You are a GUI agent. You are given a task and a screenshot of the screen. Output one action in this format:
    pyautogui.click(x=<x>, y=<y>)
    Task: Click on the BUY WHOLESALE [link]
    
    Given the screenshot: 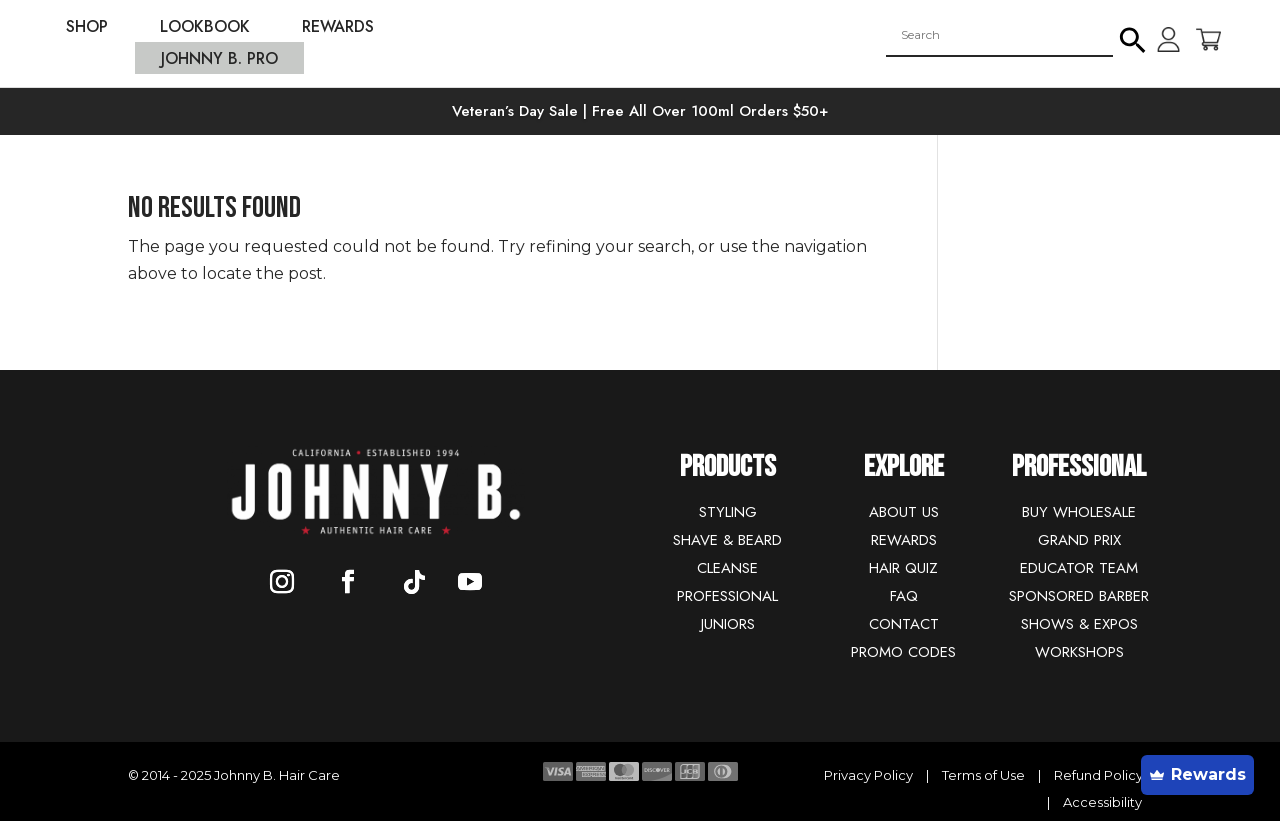 What is the action you would take?
    pyautogui.click(x=1079, y=512)
    